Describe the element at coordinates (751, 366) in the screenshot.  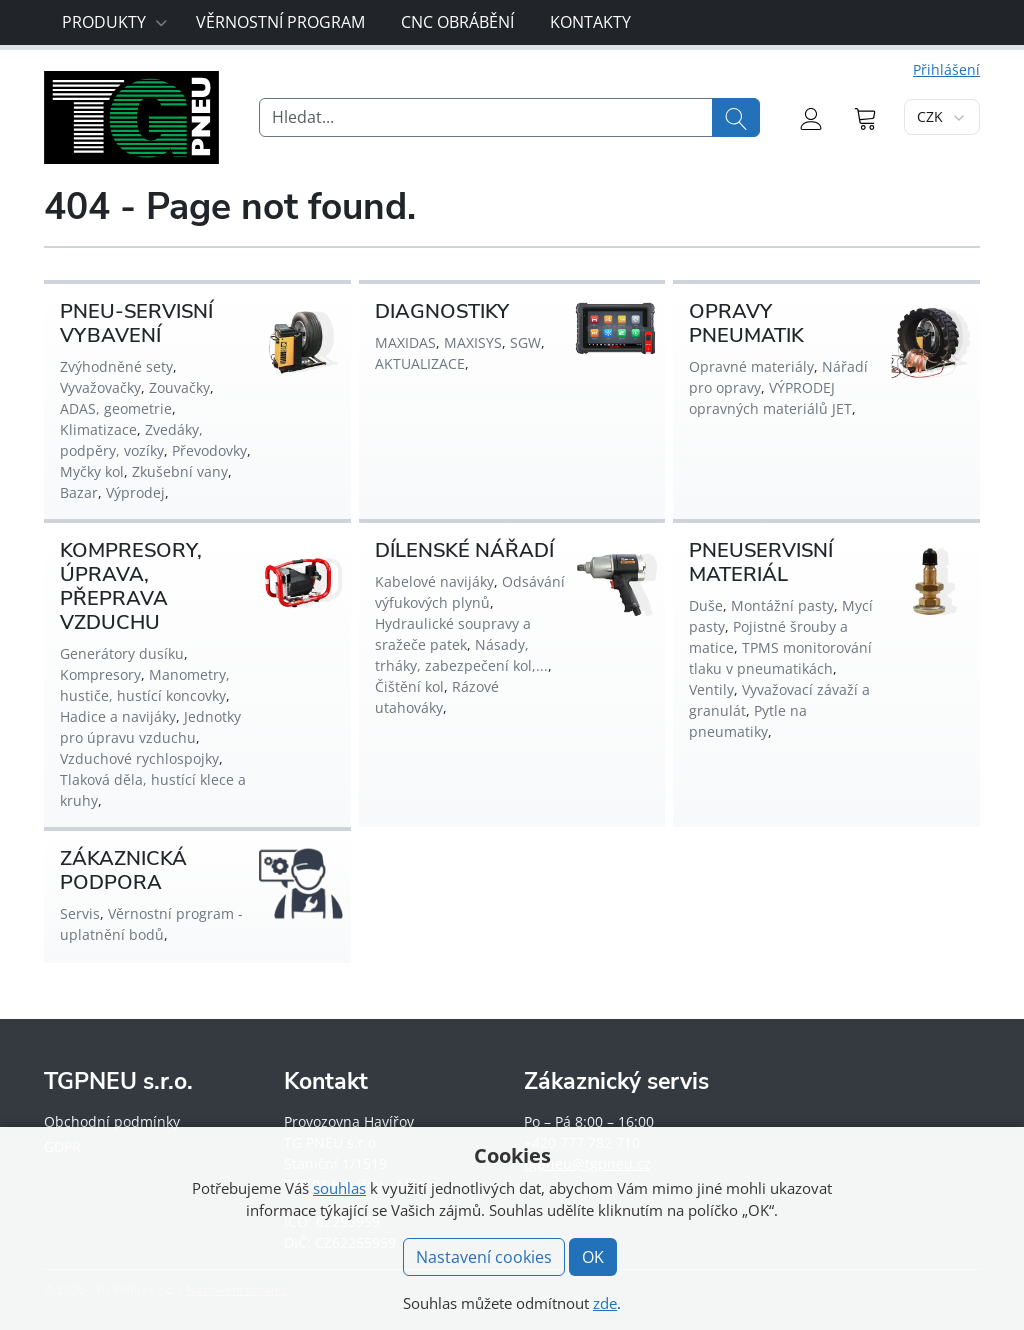
I see `Opravné materiály` at that location.